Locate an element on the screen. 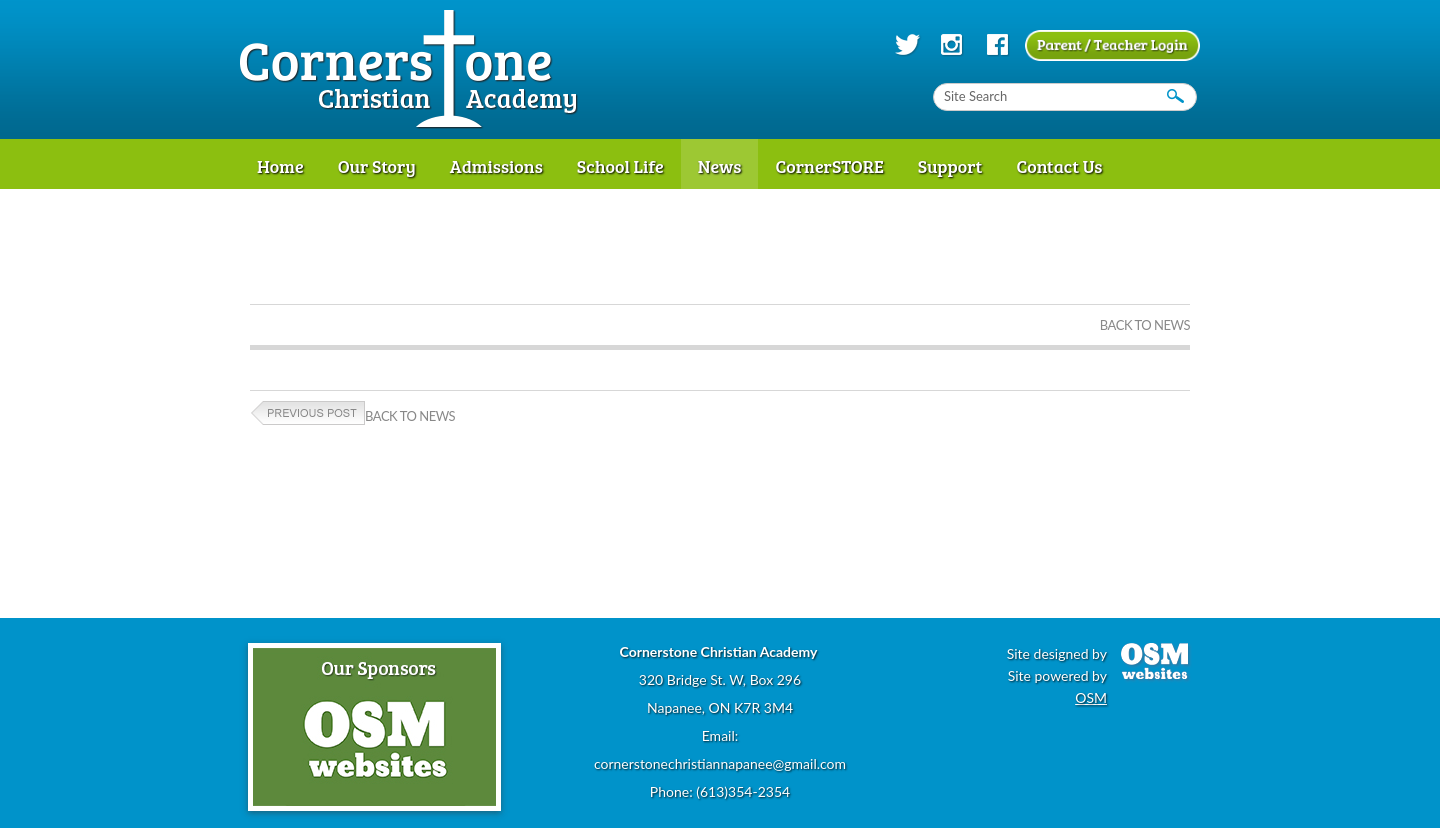 The height and width of the screenshot is (828, 1440). News is located at coordinates (720, 166).